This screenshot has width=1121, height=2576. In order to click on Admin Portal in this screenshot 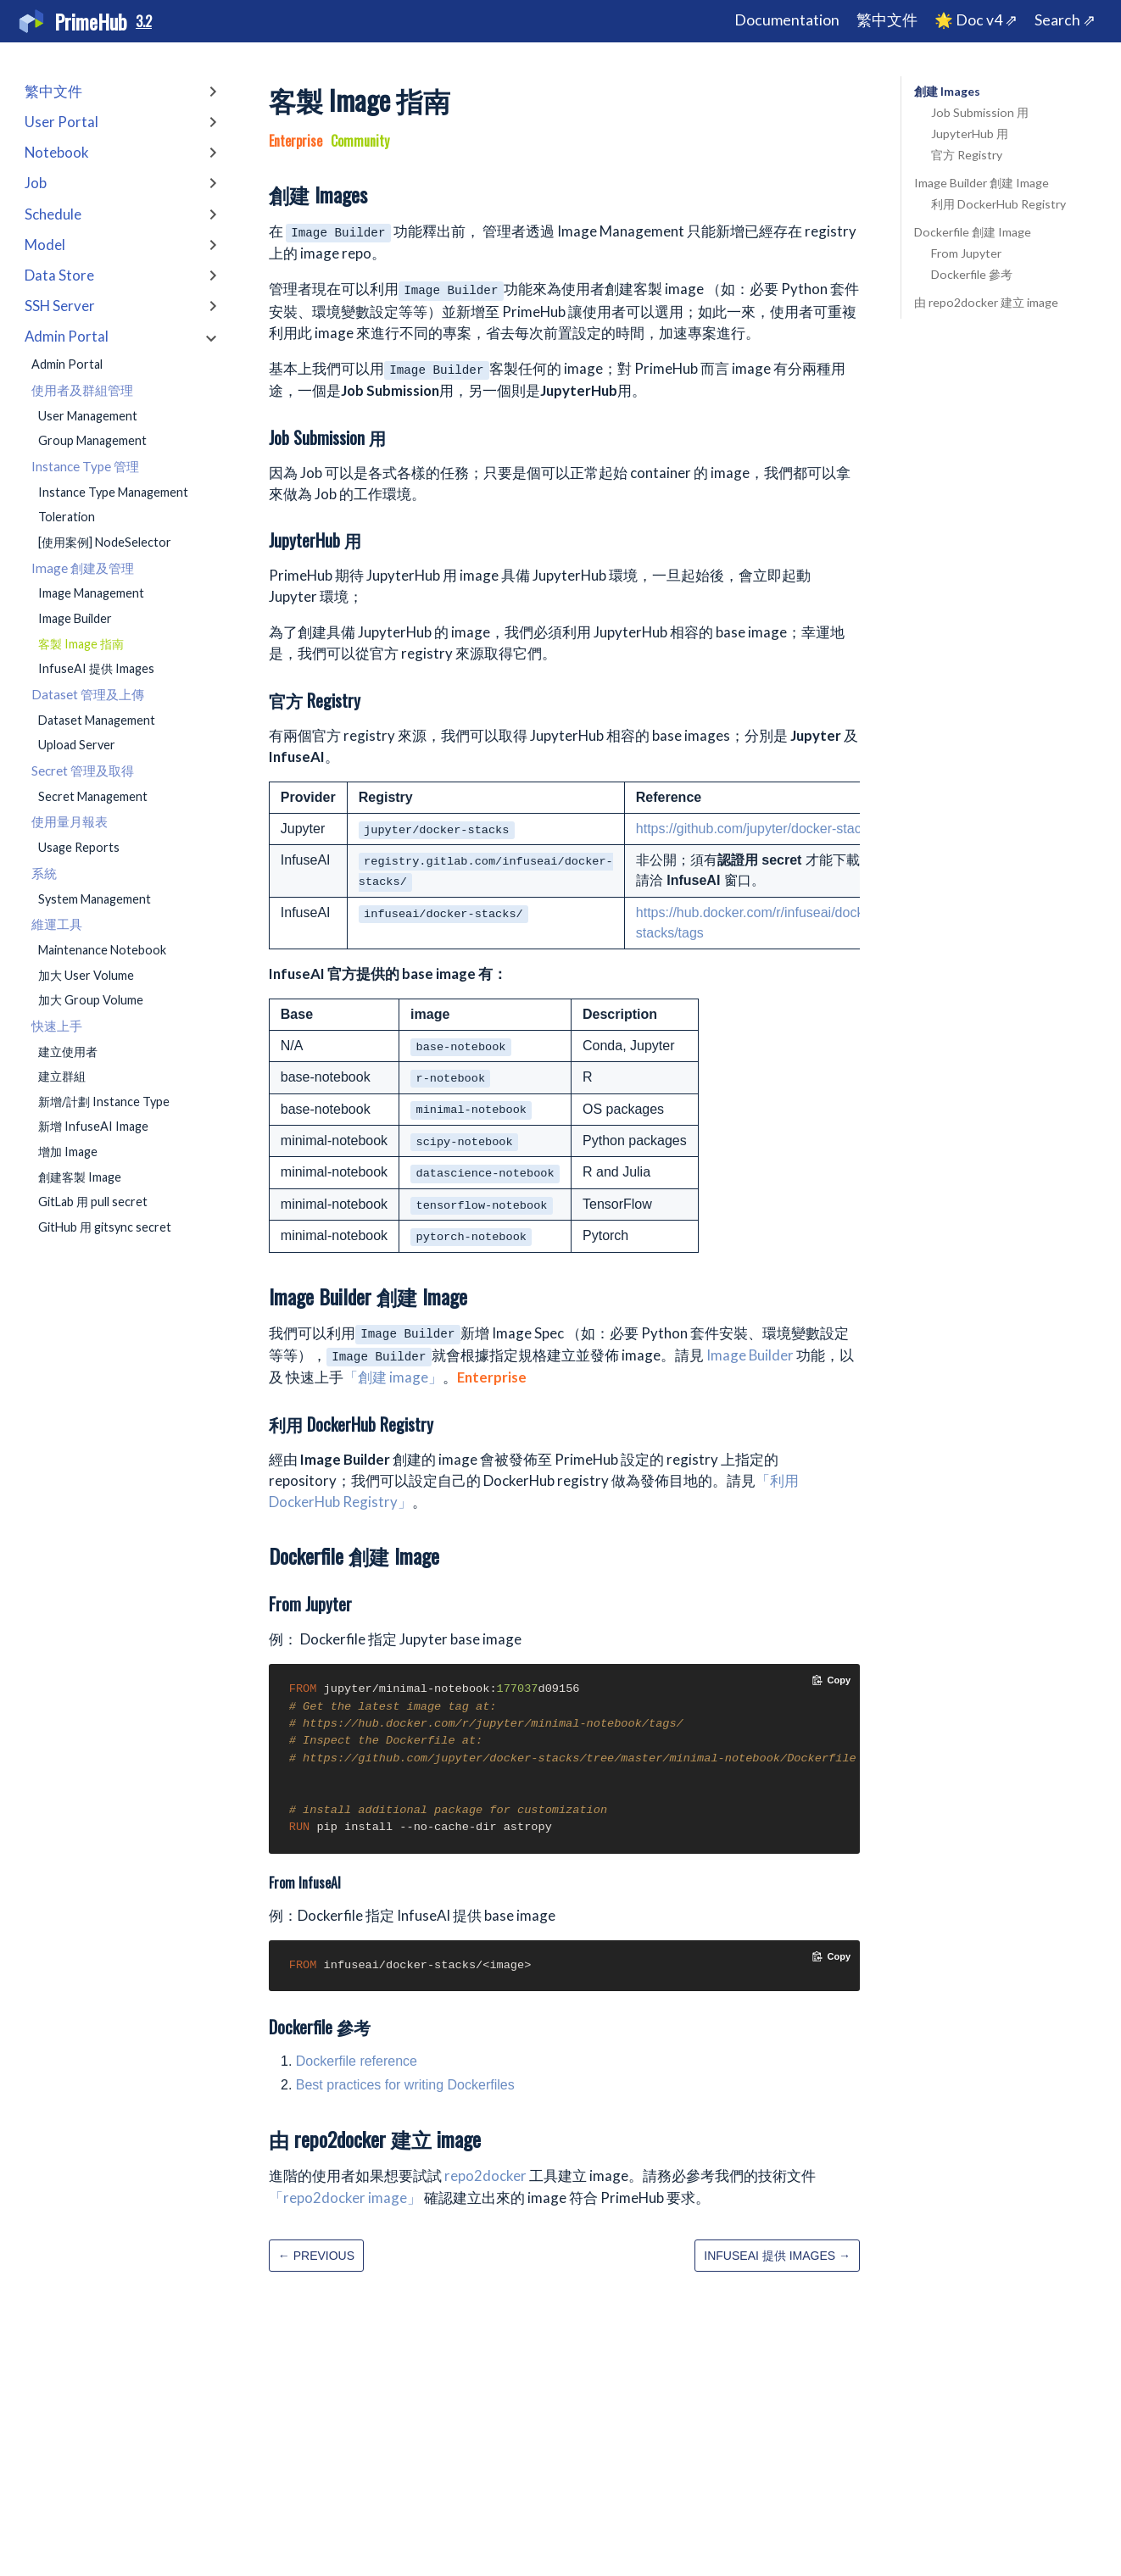, I will do `click(67, 364)`.